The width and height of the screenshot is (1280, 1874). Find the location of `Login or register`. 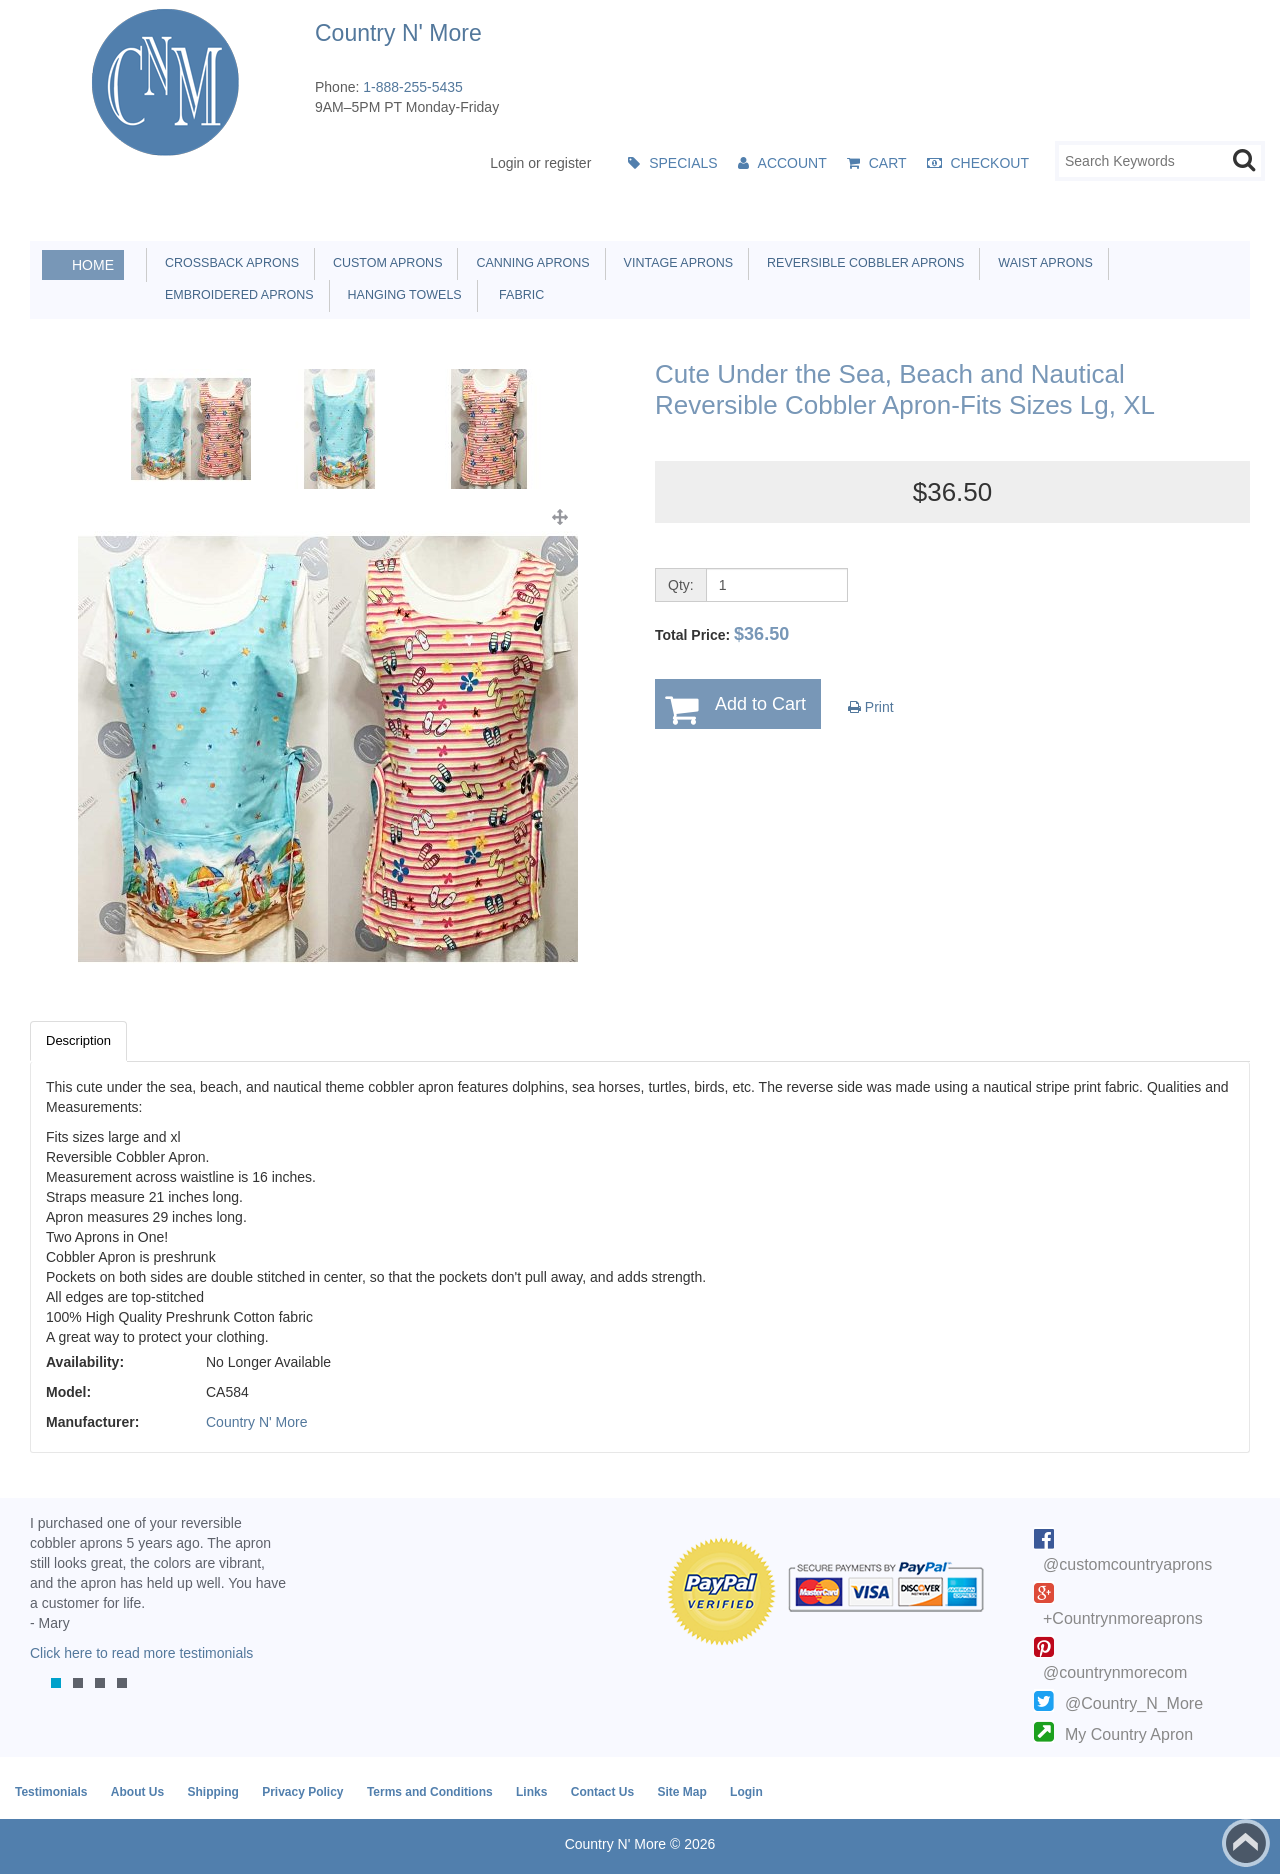

Login or register is located at coordinates (540, 163).